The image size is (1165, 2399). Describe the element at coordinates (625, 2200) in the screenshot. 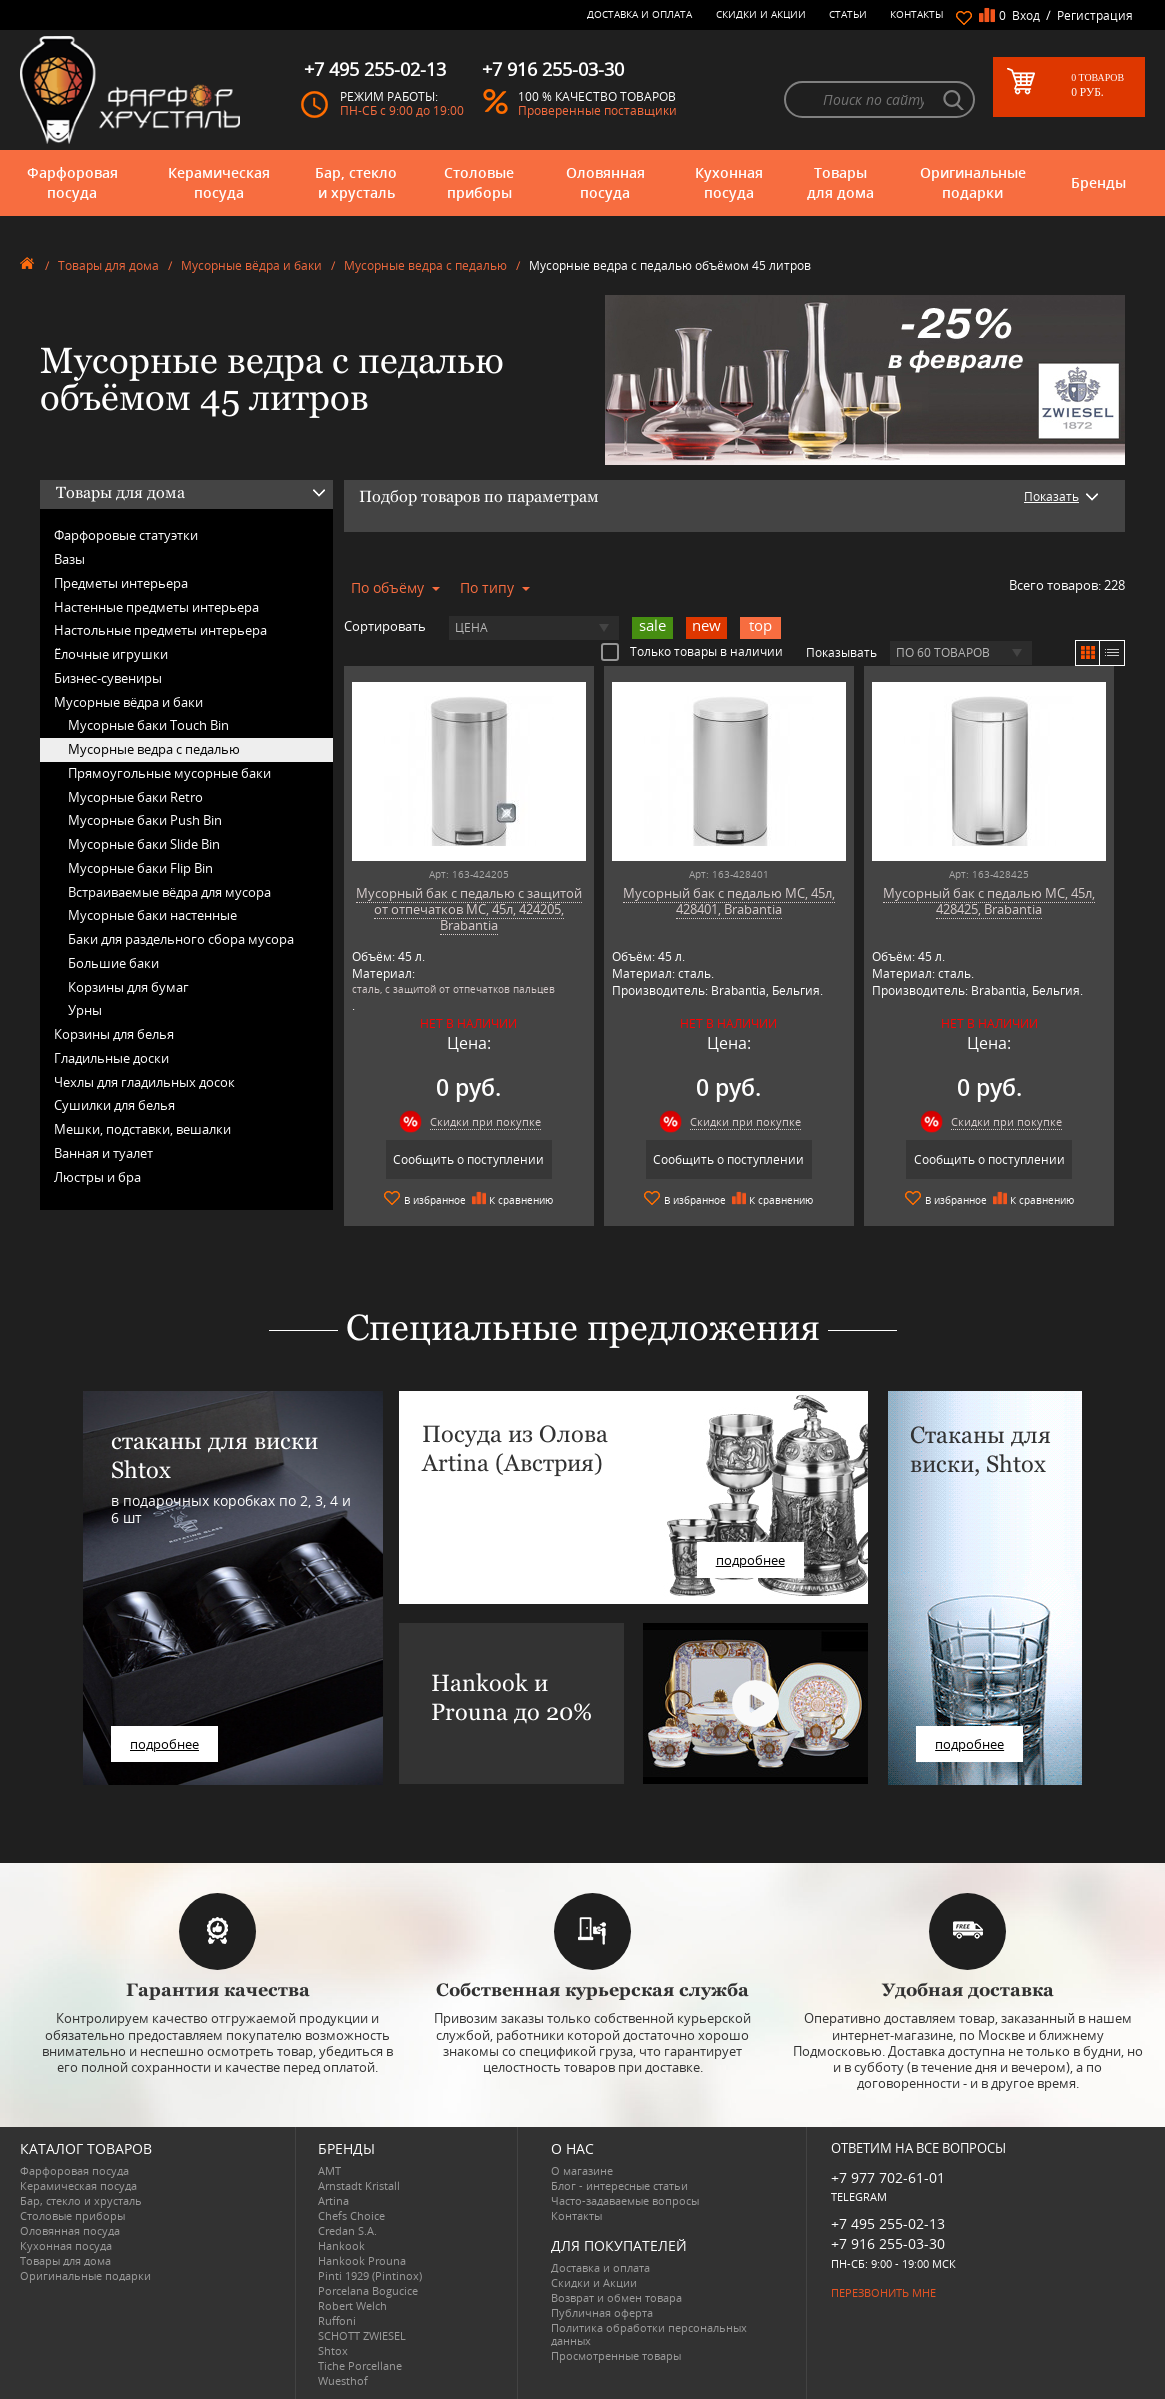

I see `Часто-задаваемые вопросы` at that location.